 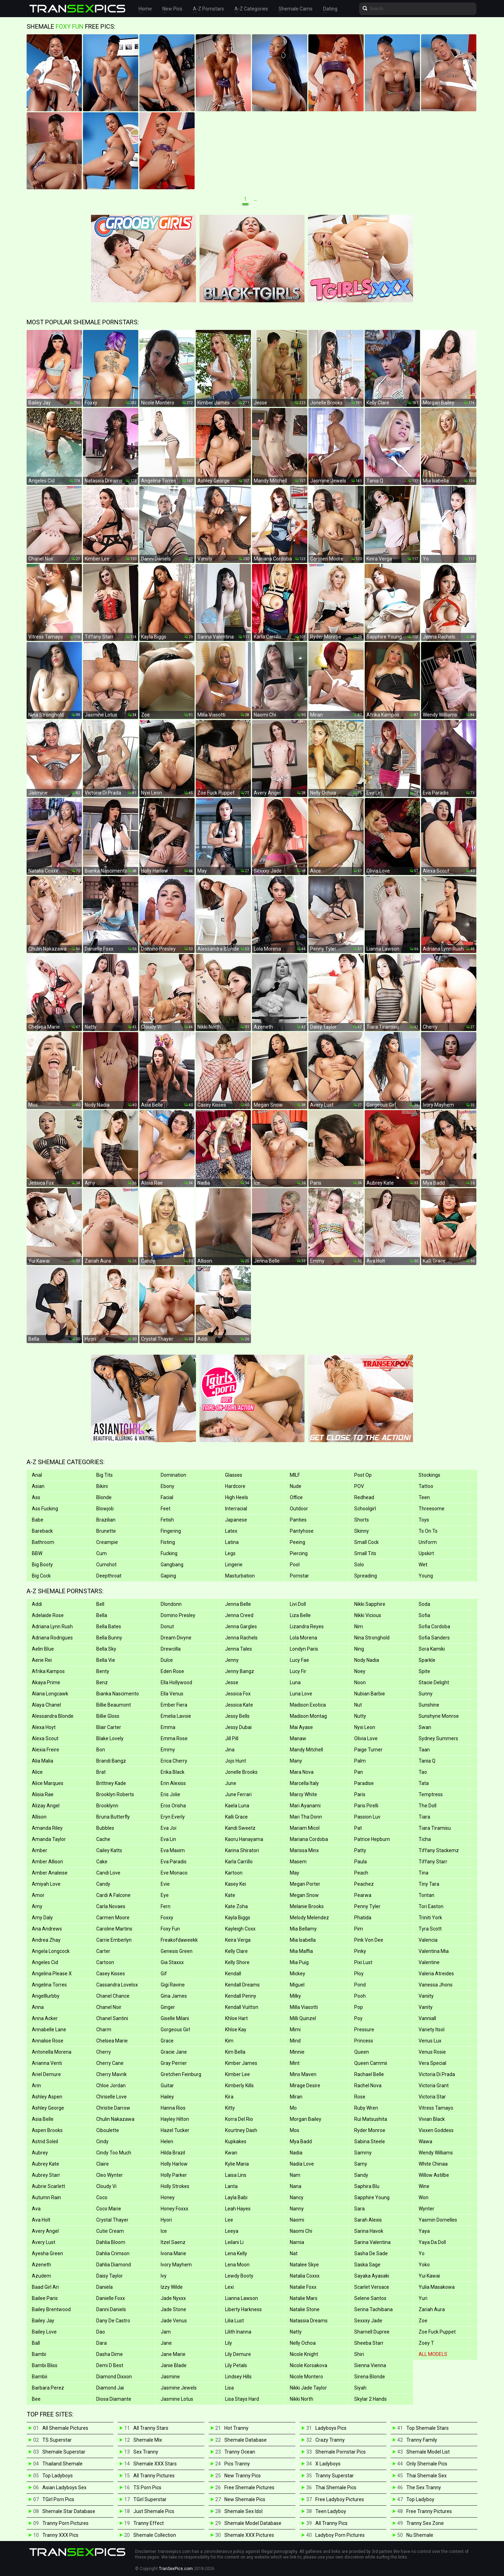 I want to click on Nicole Montero, so click(x=306, y=2376).